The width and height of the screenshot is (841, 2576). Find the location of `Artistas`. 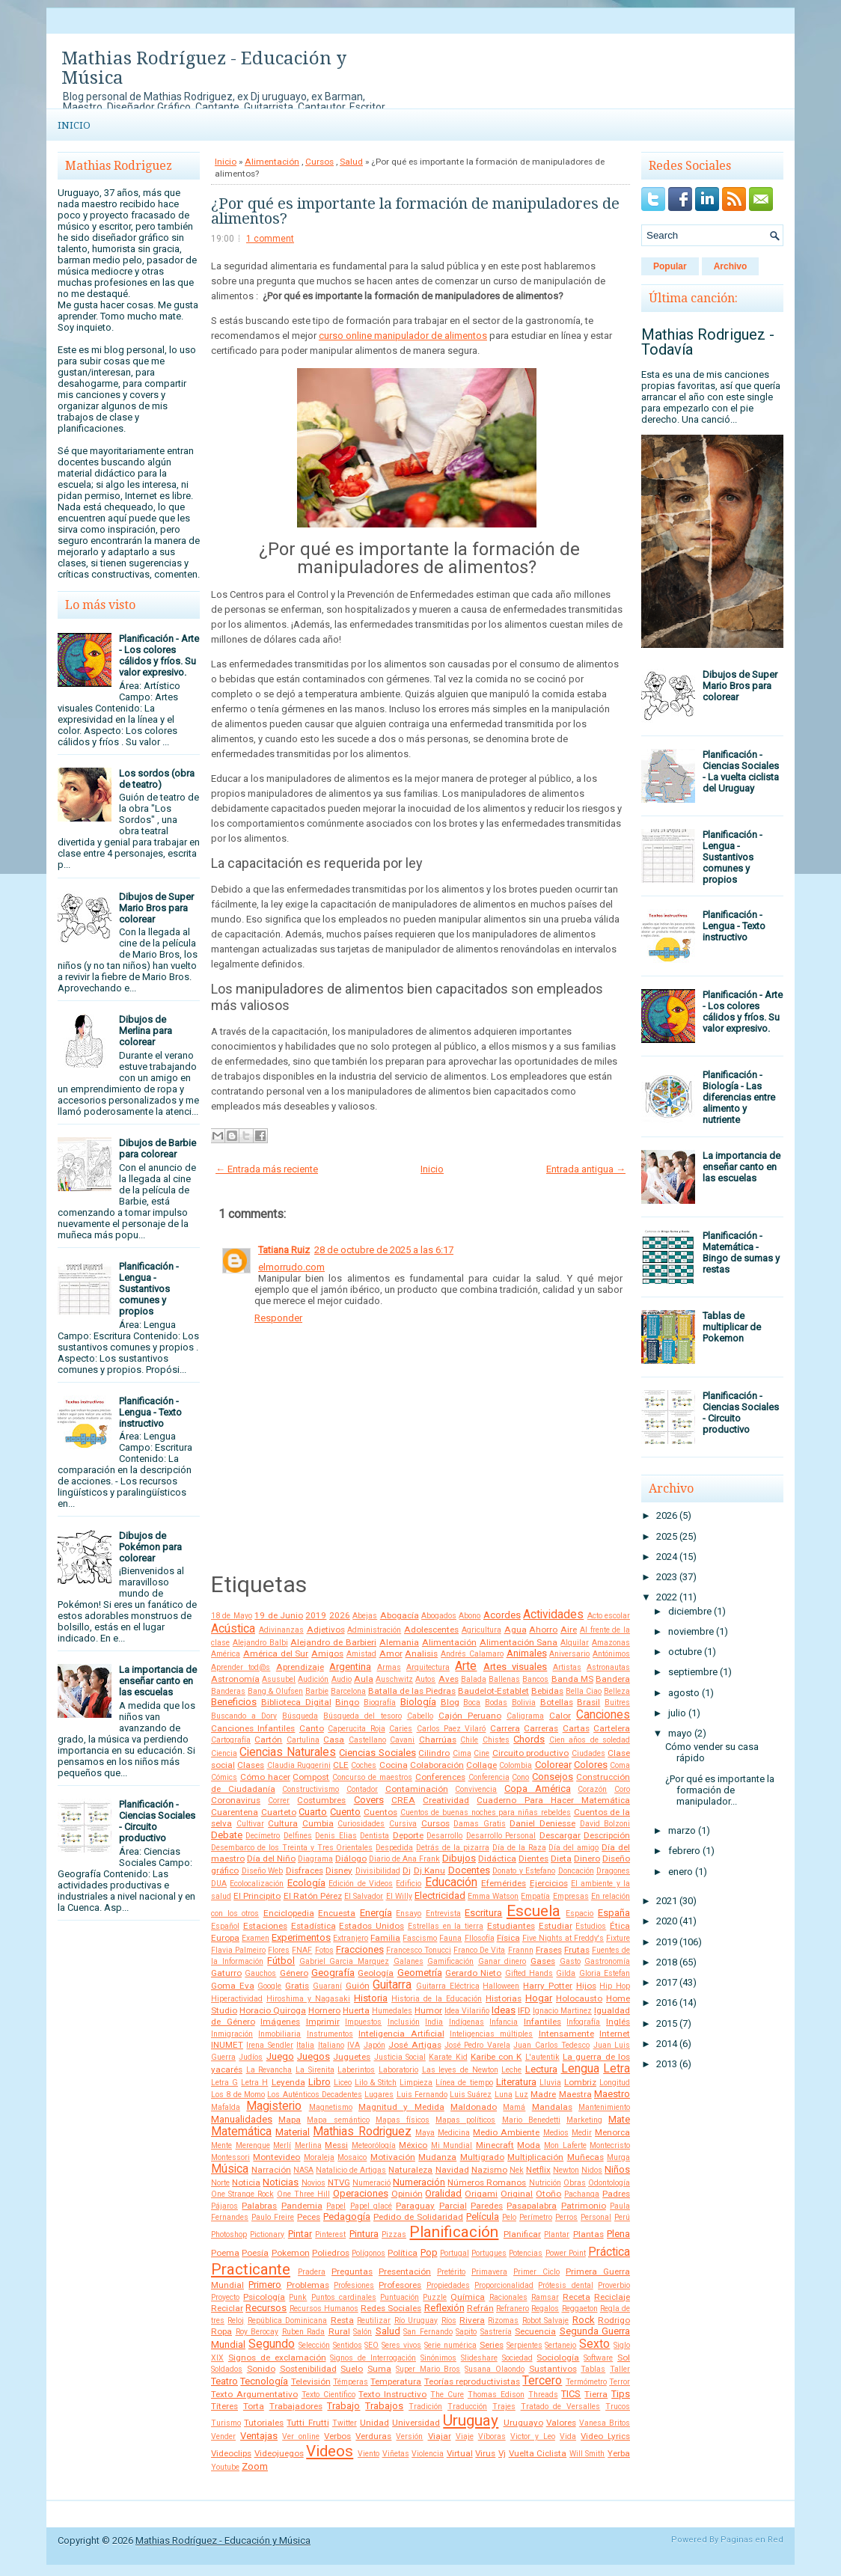

Artistas is located at coordinates (567, 1667).